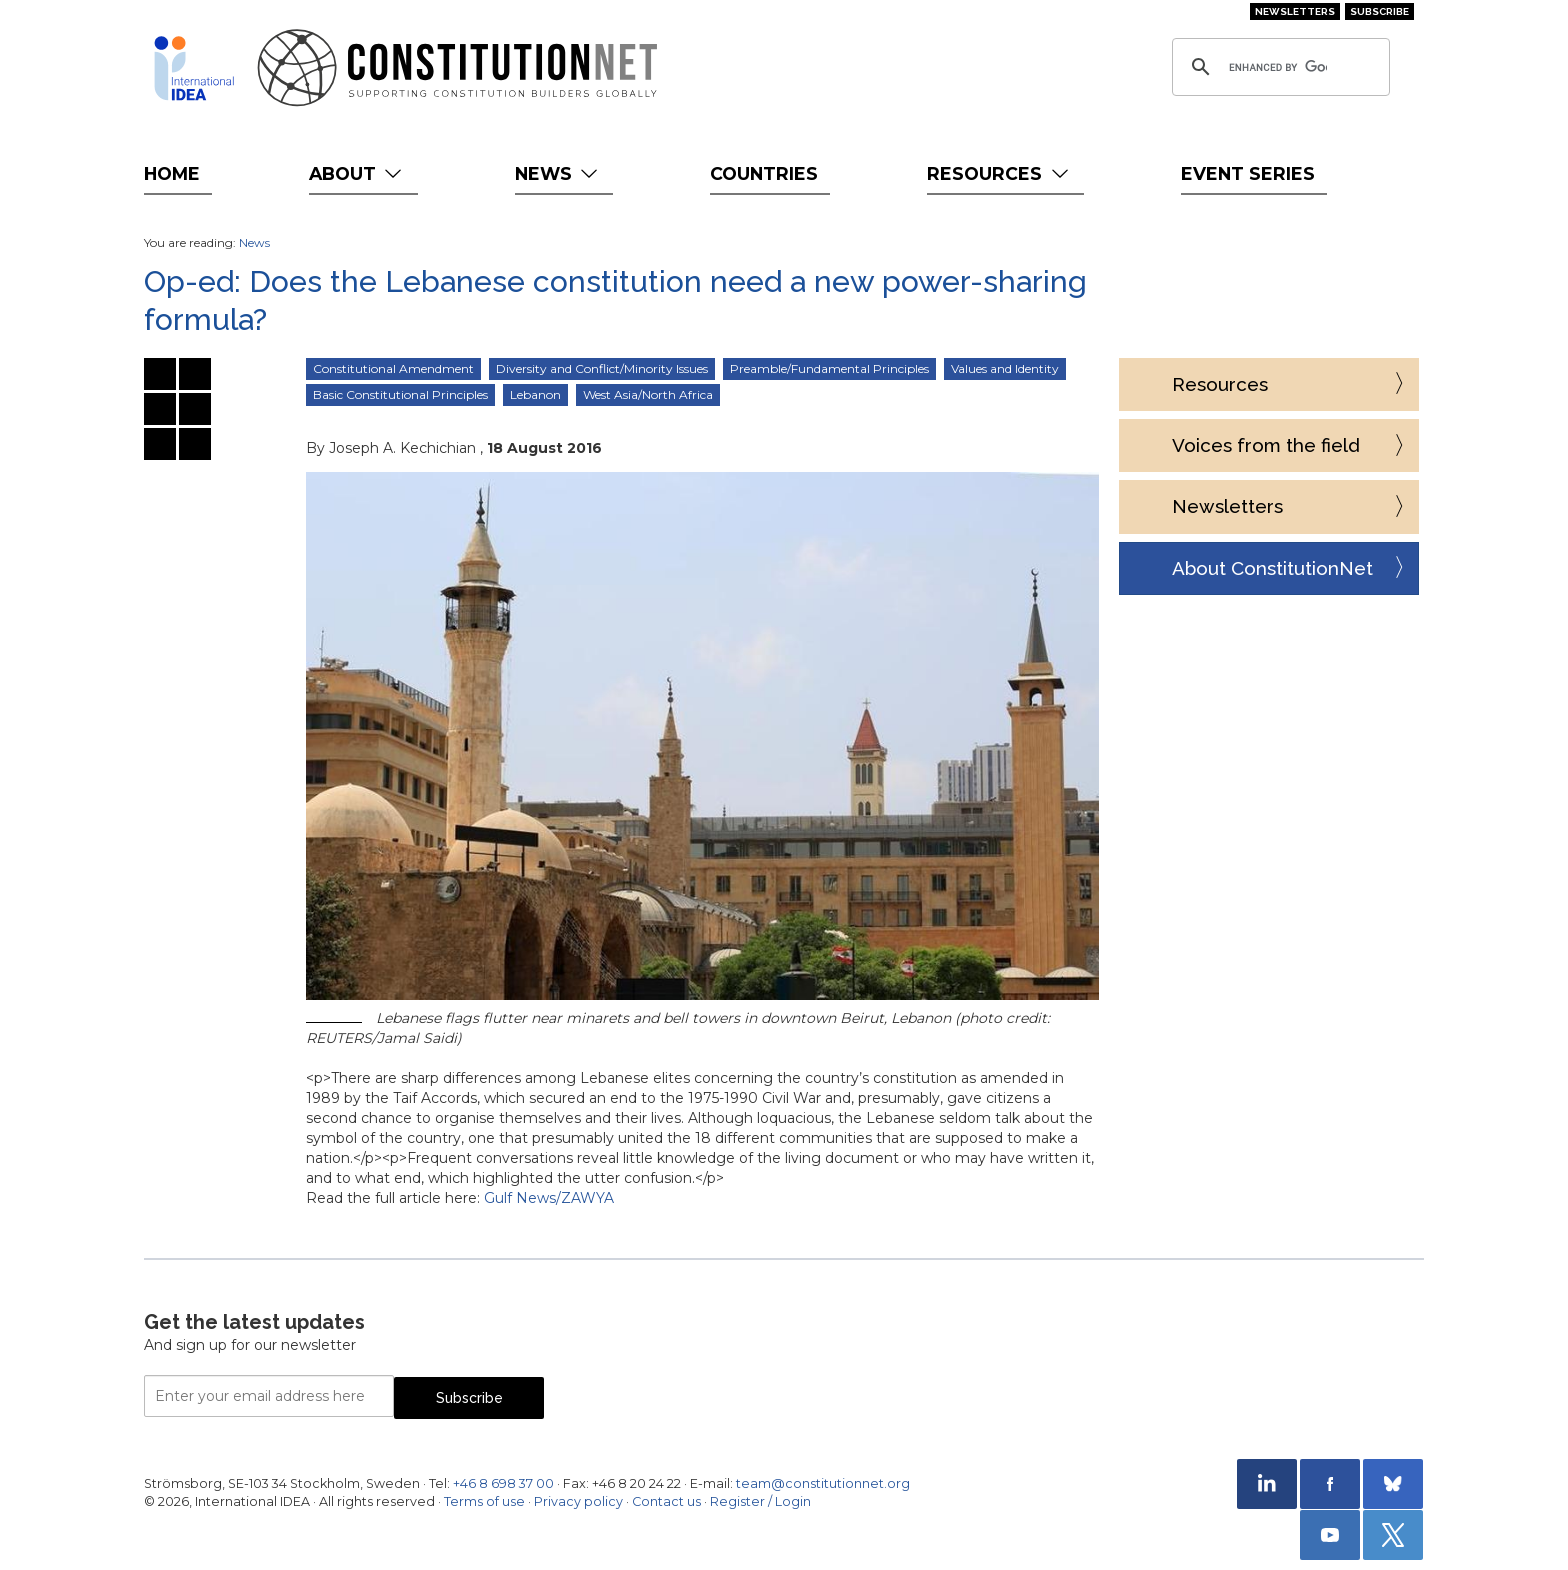 The width and height of the screenshot is (1568, 1570). I want to click on Register / Login, so click(760, 1501).